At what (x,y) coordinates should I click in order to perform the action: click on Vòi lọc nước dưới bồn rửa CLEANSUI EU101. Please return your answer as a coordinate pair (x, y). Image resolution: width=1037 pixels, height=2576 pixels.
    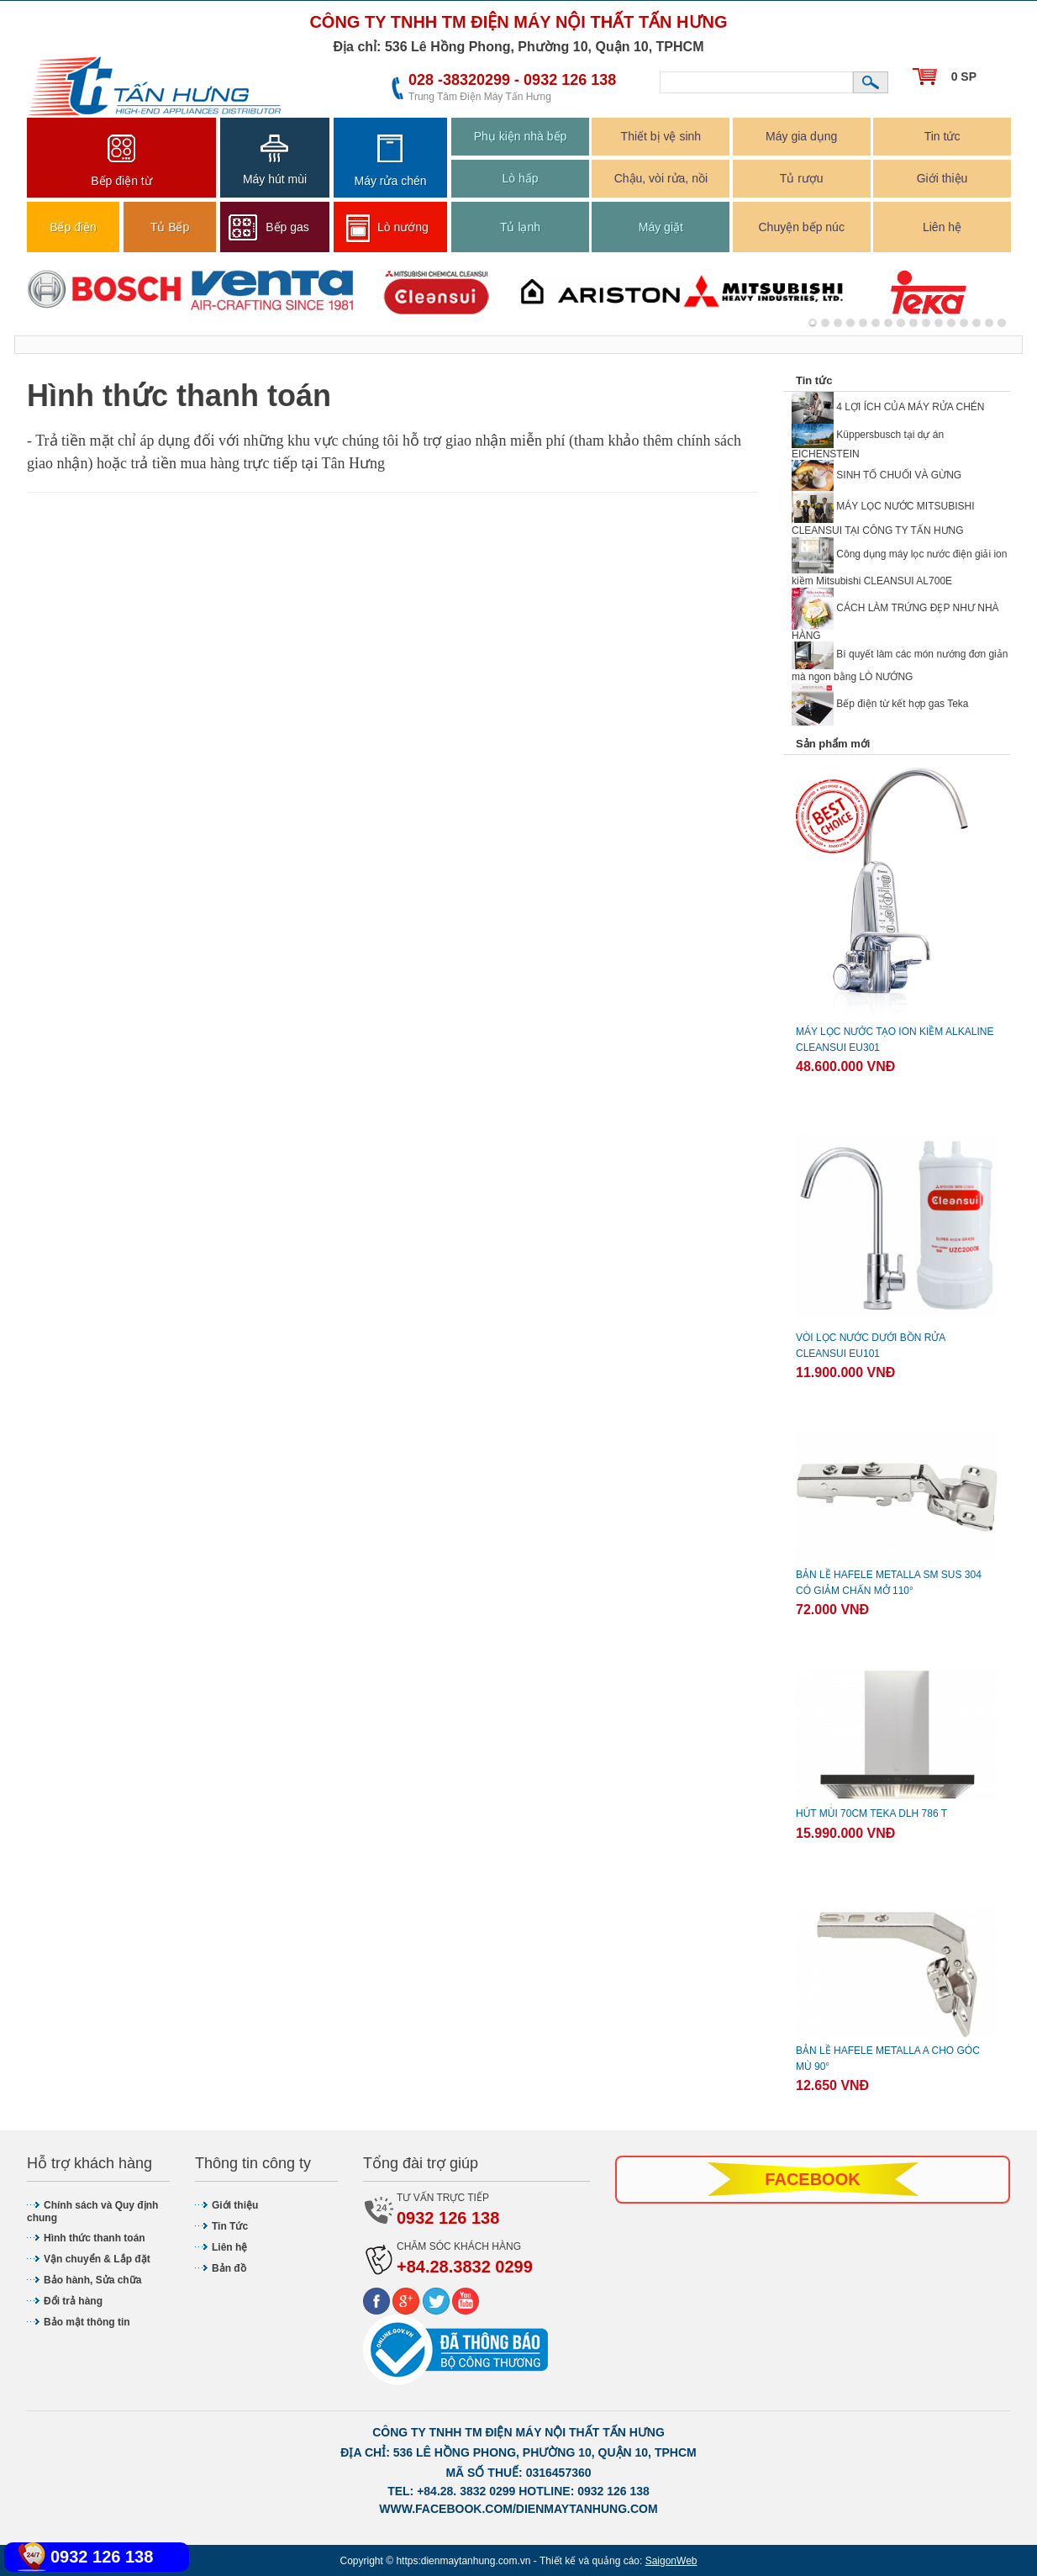
    Looking at the image, I should click on (870, 1345).